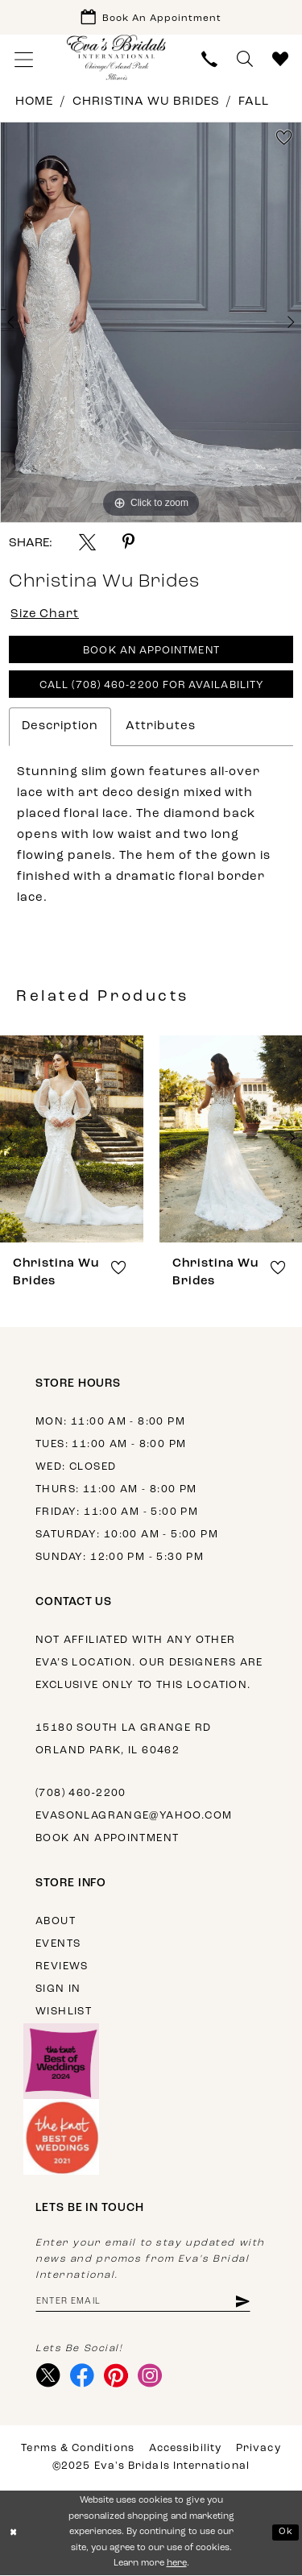 The width and height of the screenshot is (302, 2576). Describe the element at coordinates (151, 687) in the screenshot. I see `Call (708) 460‑2200 for Availability` at that location.